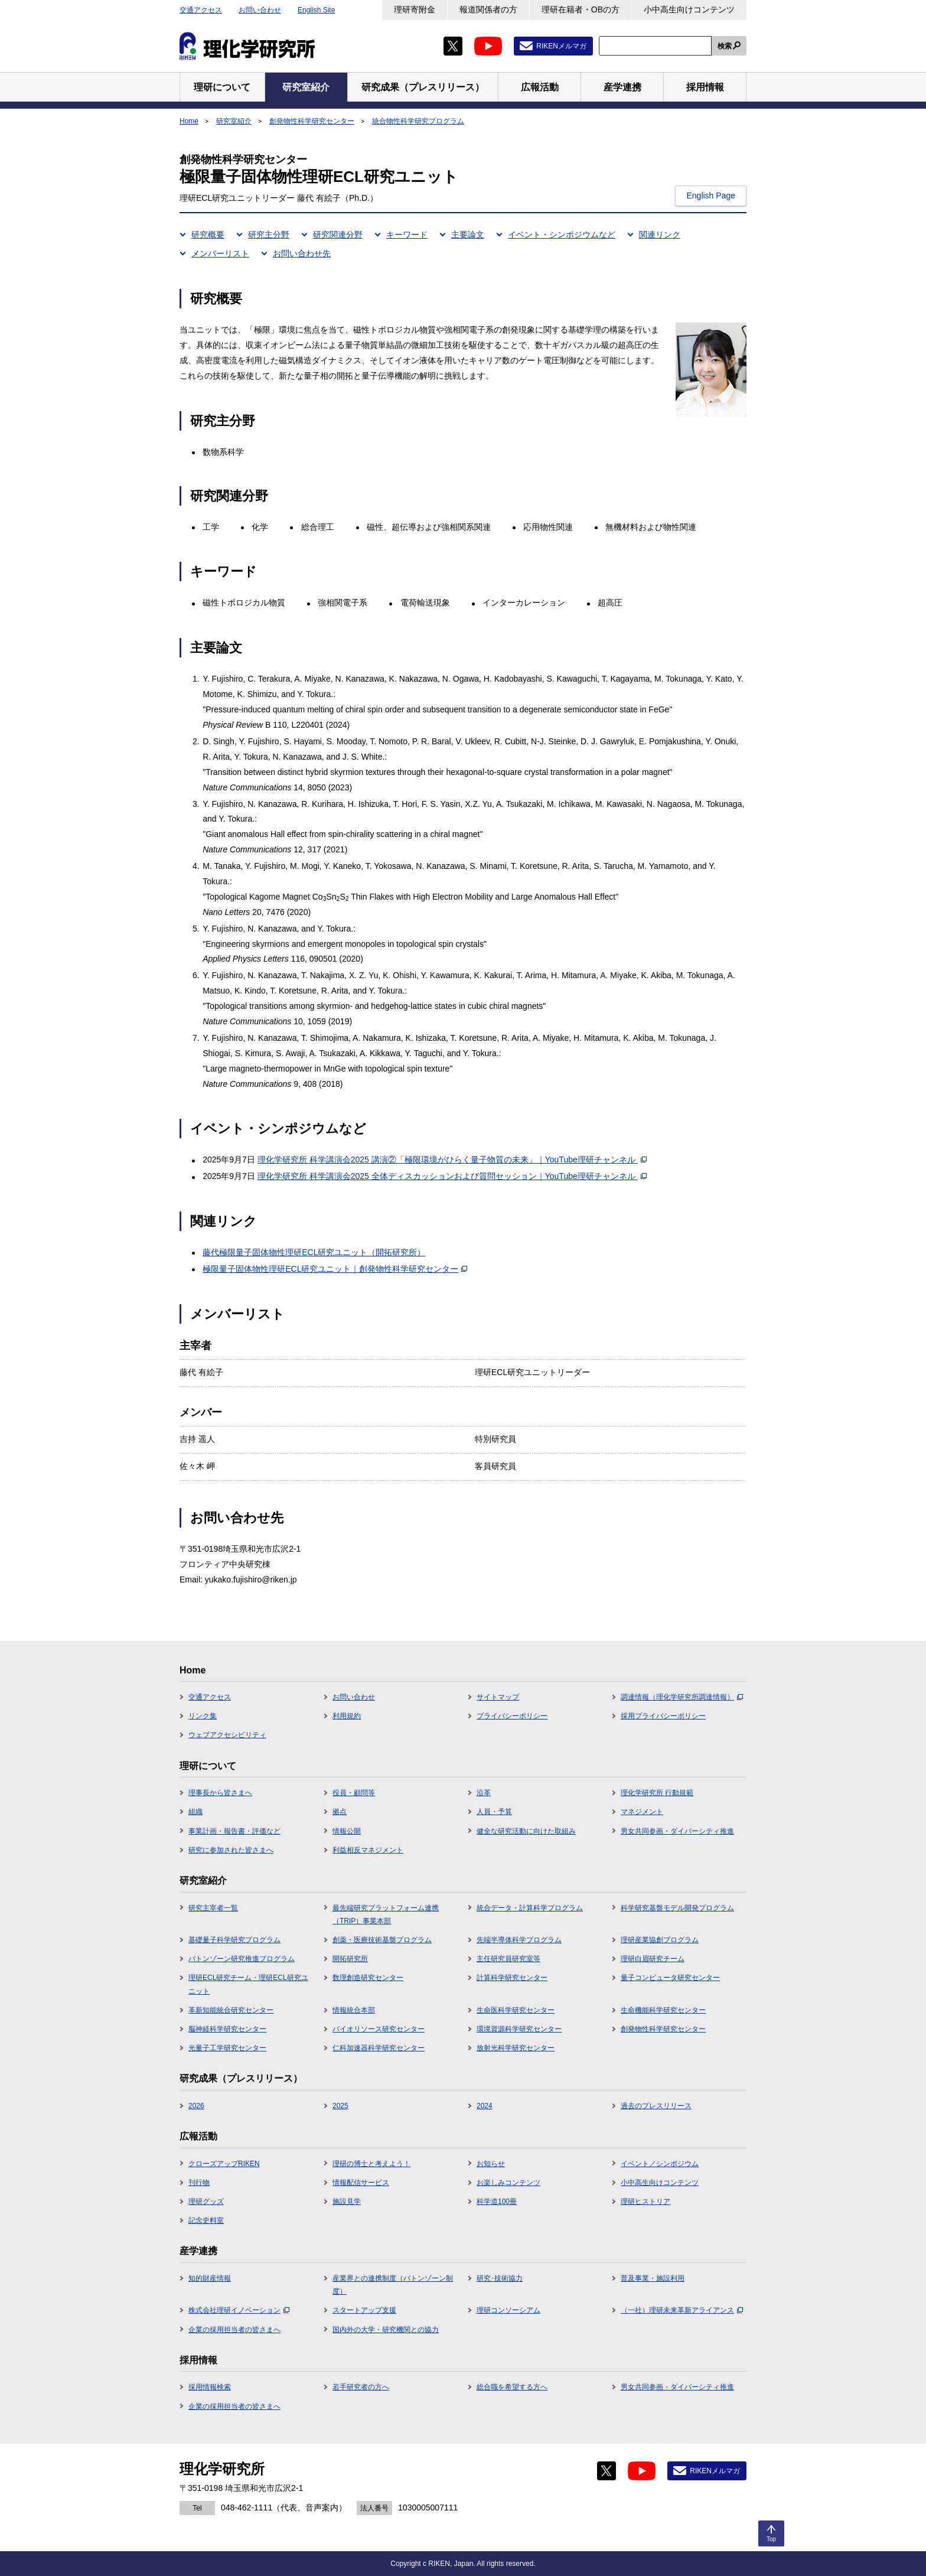 The image size is (926, 2576). Describe the element at coordinates (561, 46) in the screenshot. I see `RIKENメルマガ` at that location.